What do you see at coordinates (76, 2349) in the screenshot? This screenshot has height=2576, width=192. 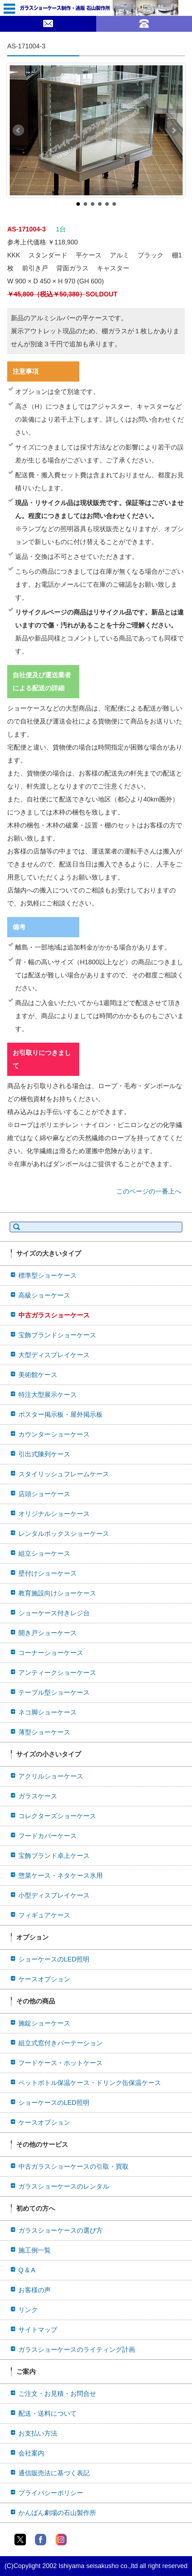 I see `ガラスショーケースのライティング計画` at bounding box center [76, 2349].